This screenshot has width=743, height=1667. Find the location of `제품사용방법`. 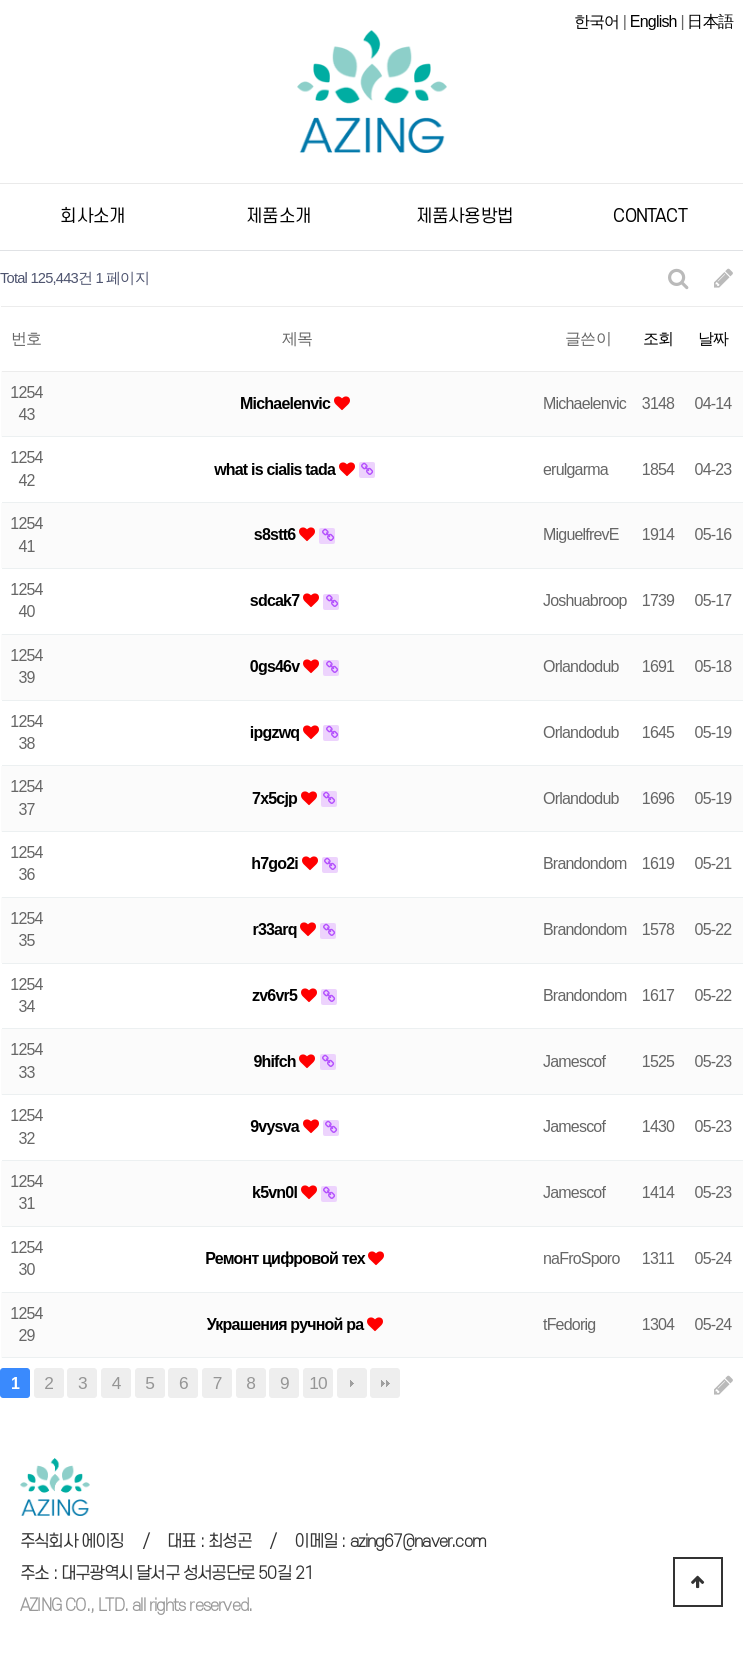

제품사용방법 is located at coordinates (464, 216).